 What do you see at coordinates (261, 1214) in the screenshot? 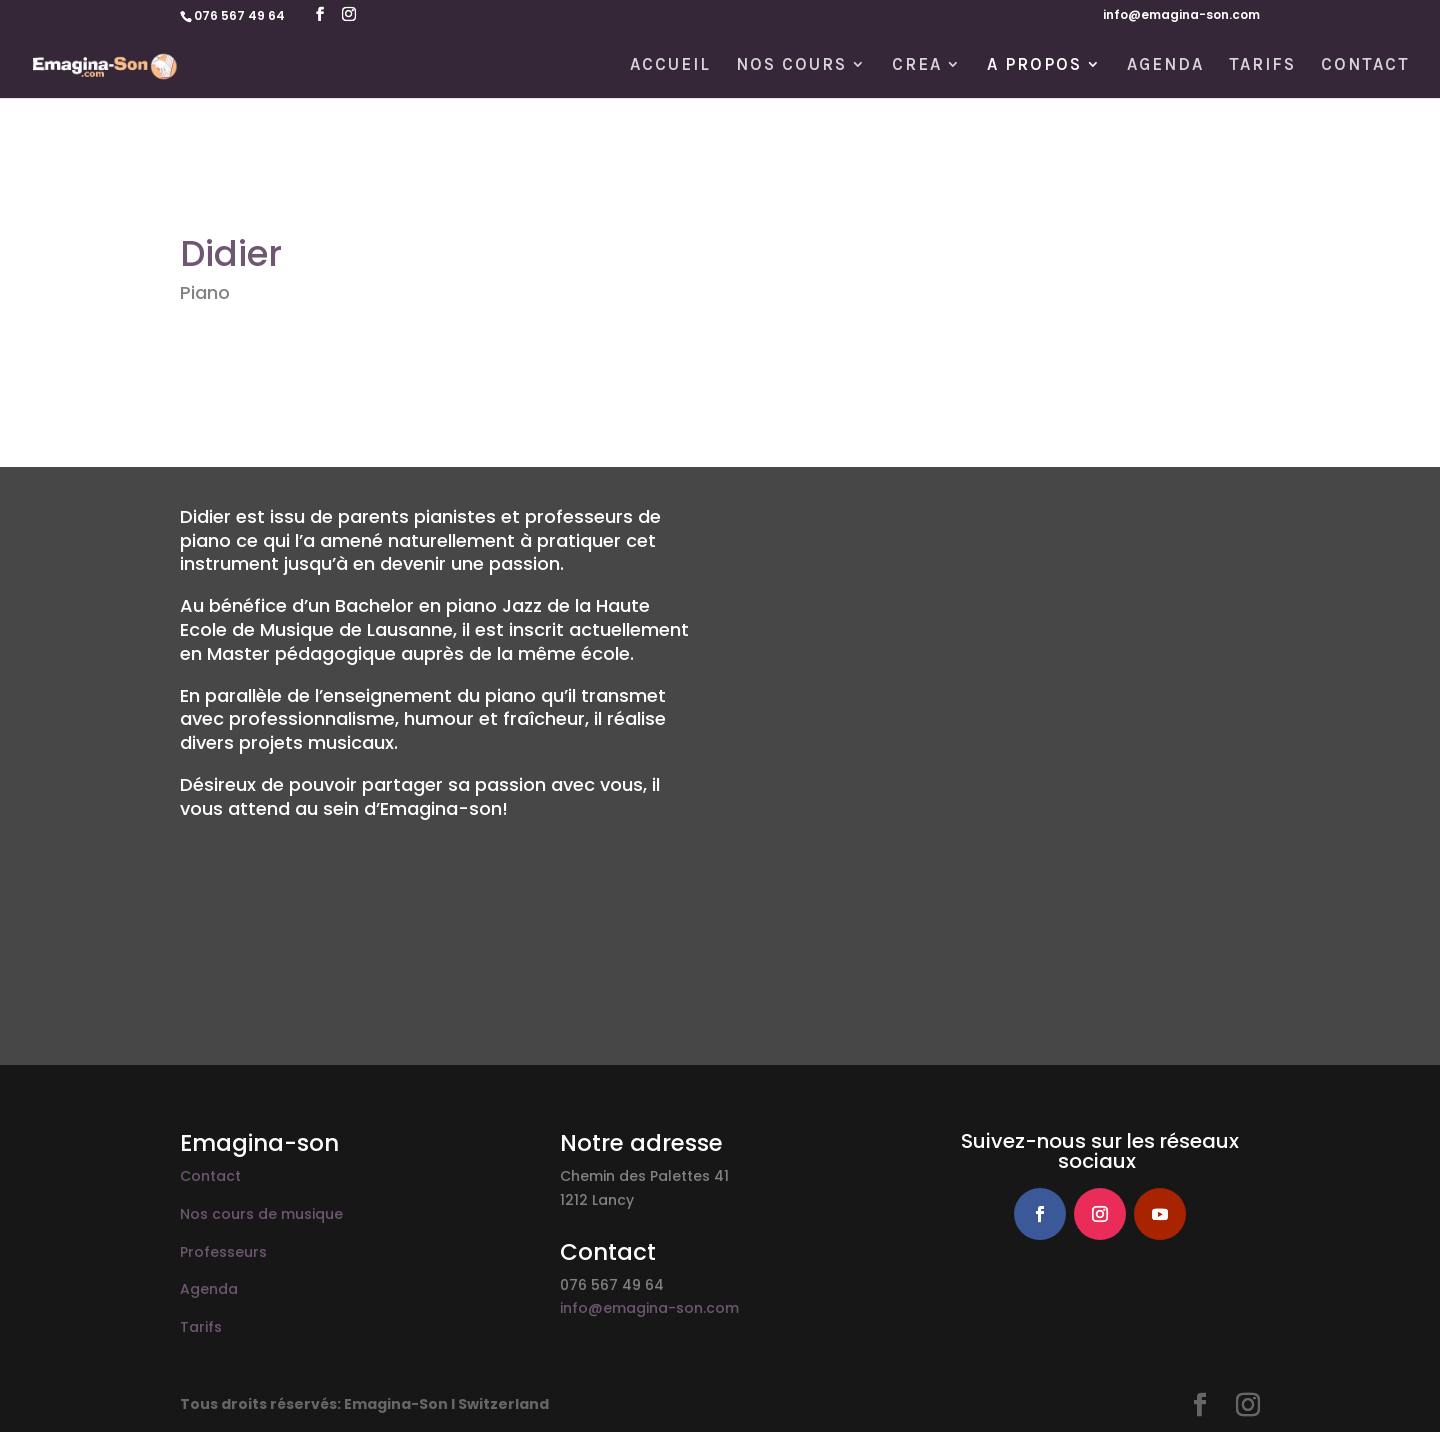
I see `Nos cours de musique` at bounding box center [261, 1214].